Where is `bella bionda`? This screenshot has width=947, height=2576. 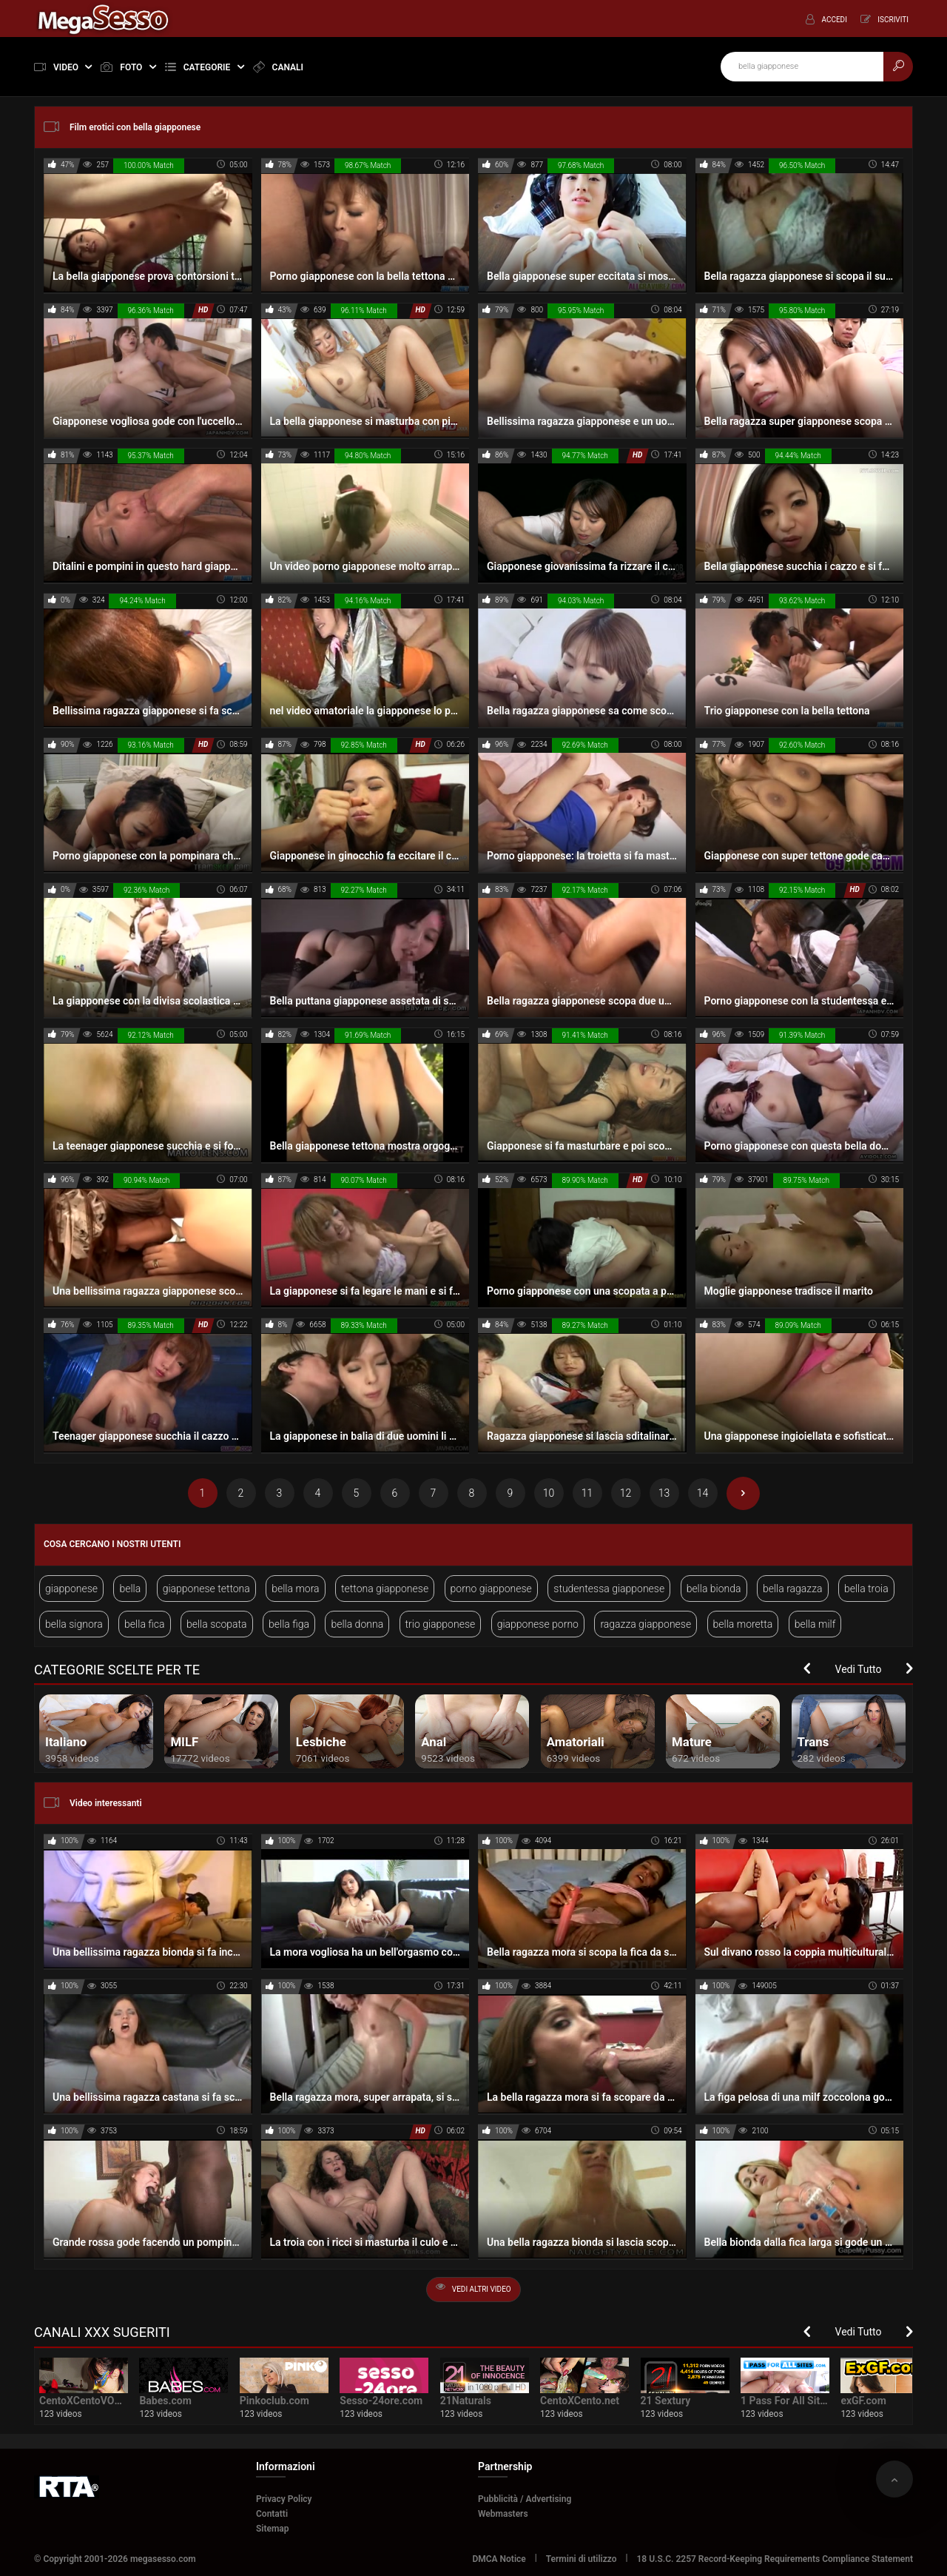 bella bionda is located at coordinates (714, 1588).